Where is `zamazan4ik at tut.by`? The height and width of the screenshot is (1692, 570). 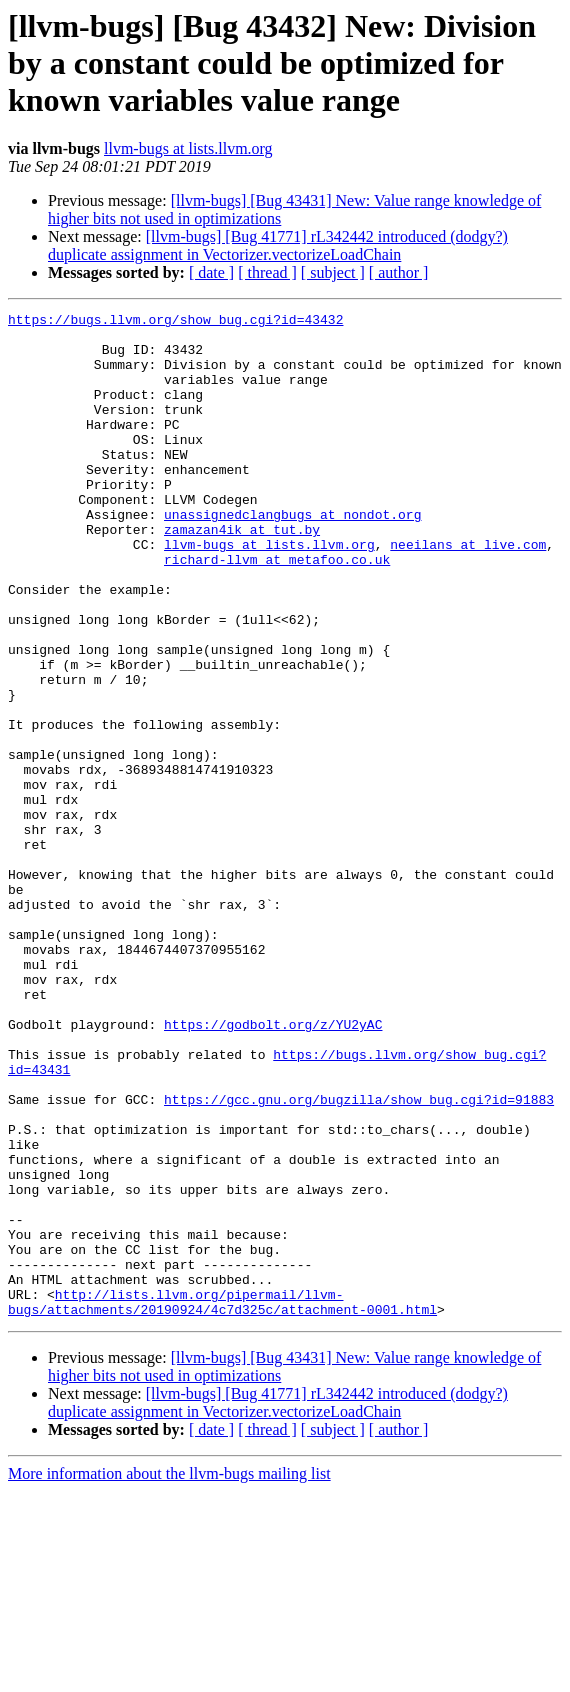
zamazan4ik at tut.by is located at coordinates (242, 574).